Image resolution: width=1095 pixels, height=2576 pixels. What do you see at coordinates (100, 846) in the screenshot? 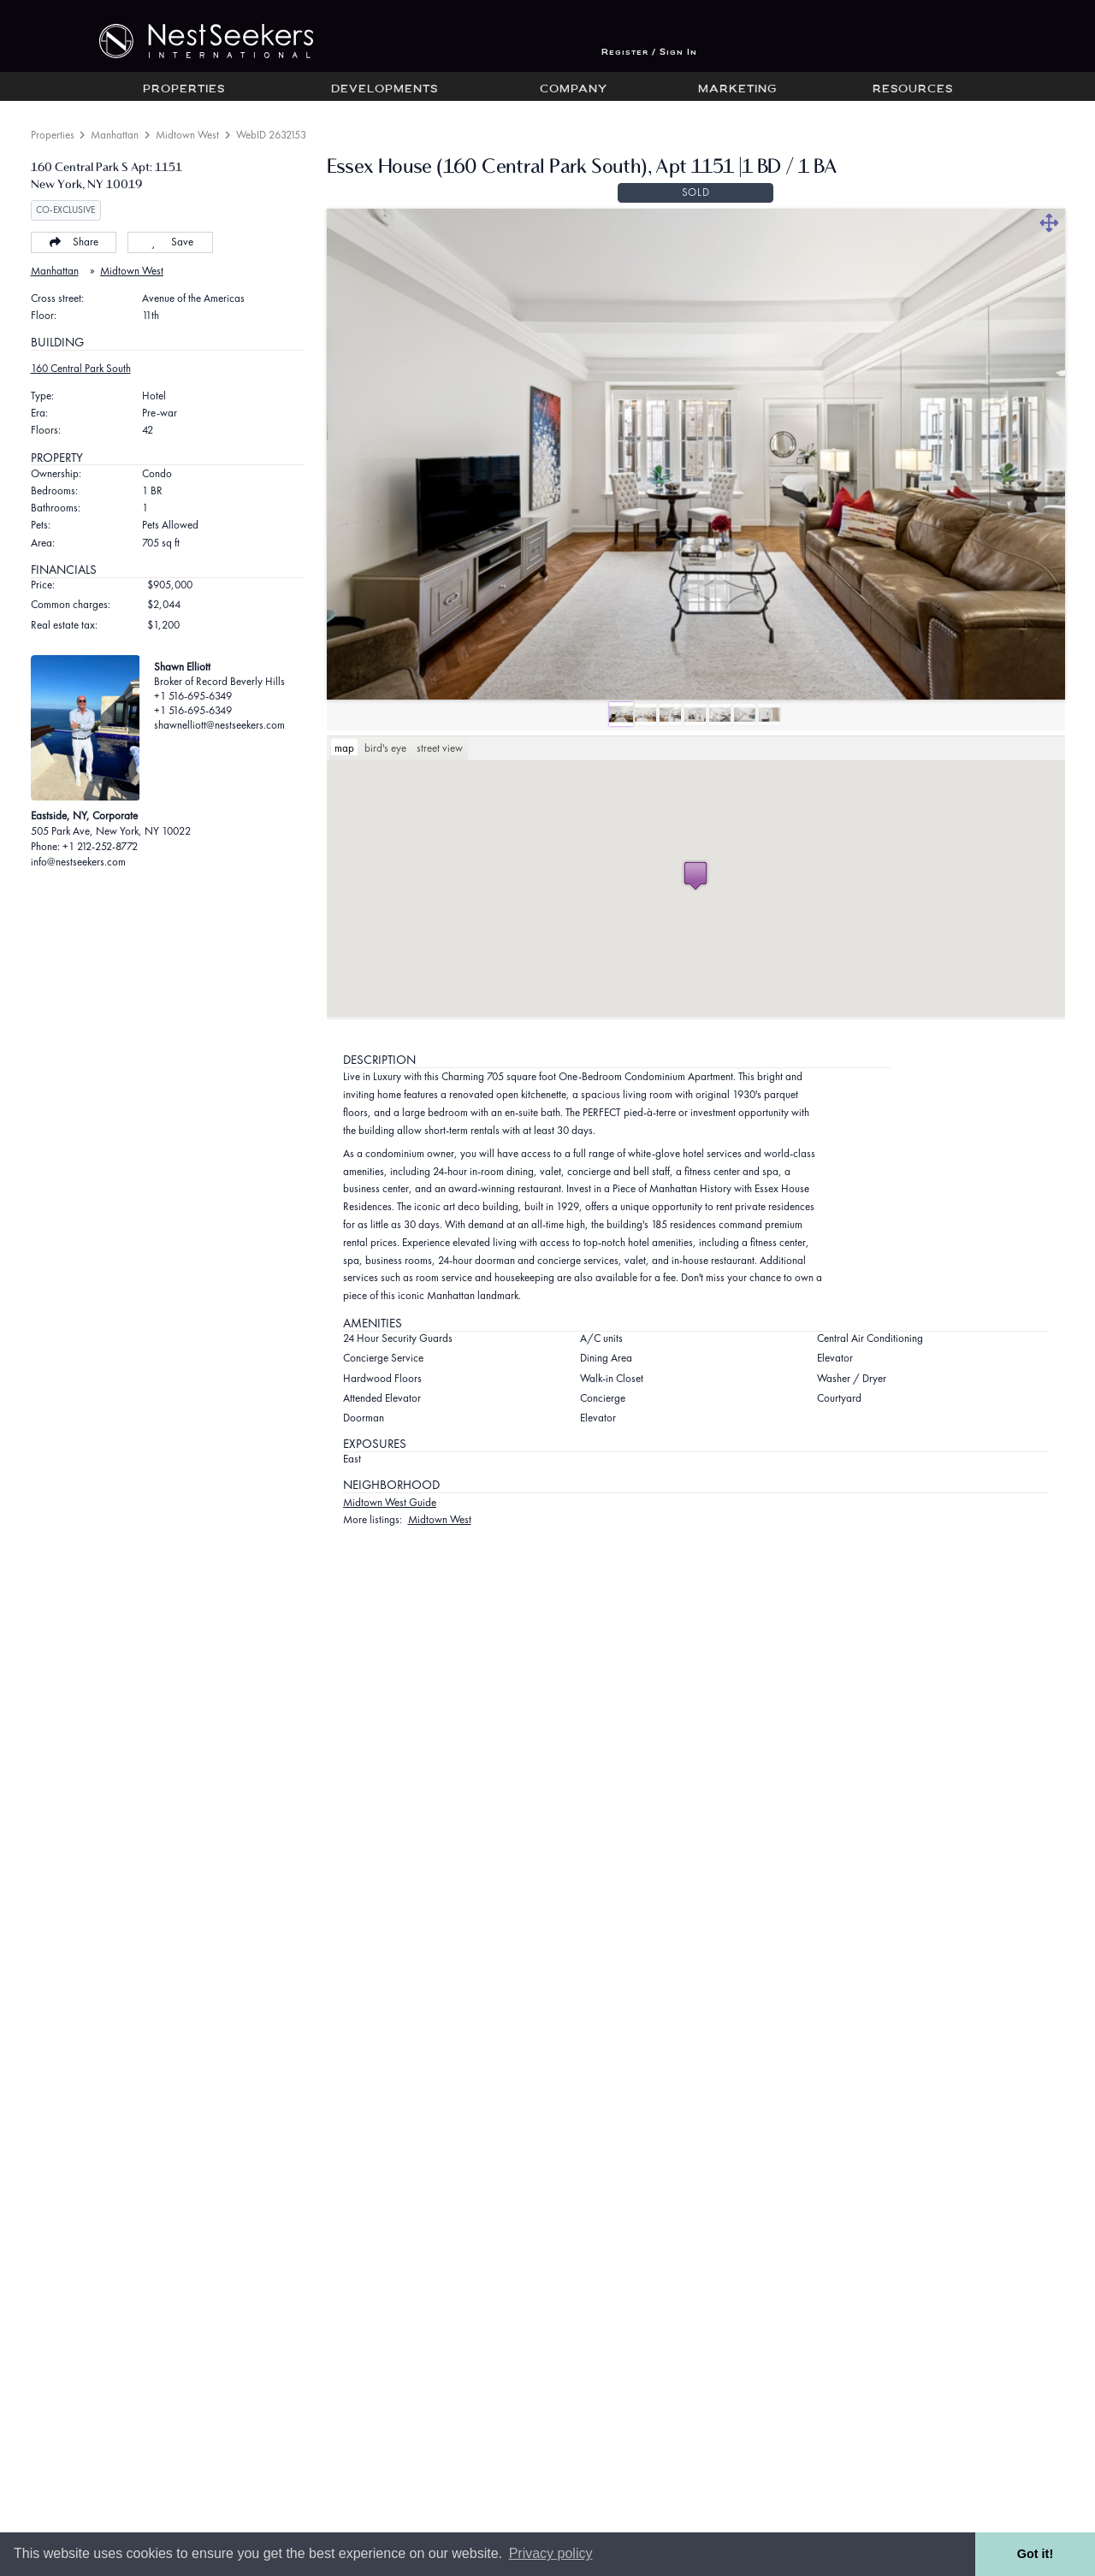
I see `+1 212-252-8772` at bounding box center [100, 846].